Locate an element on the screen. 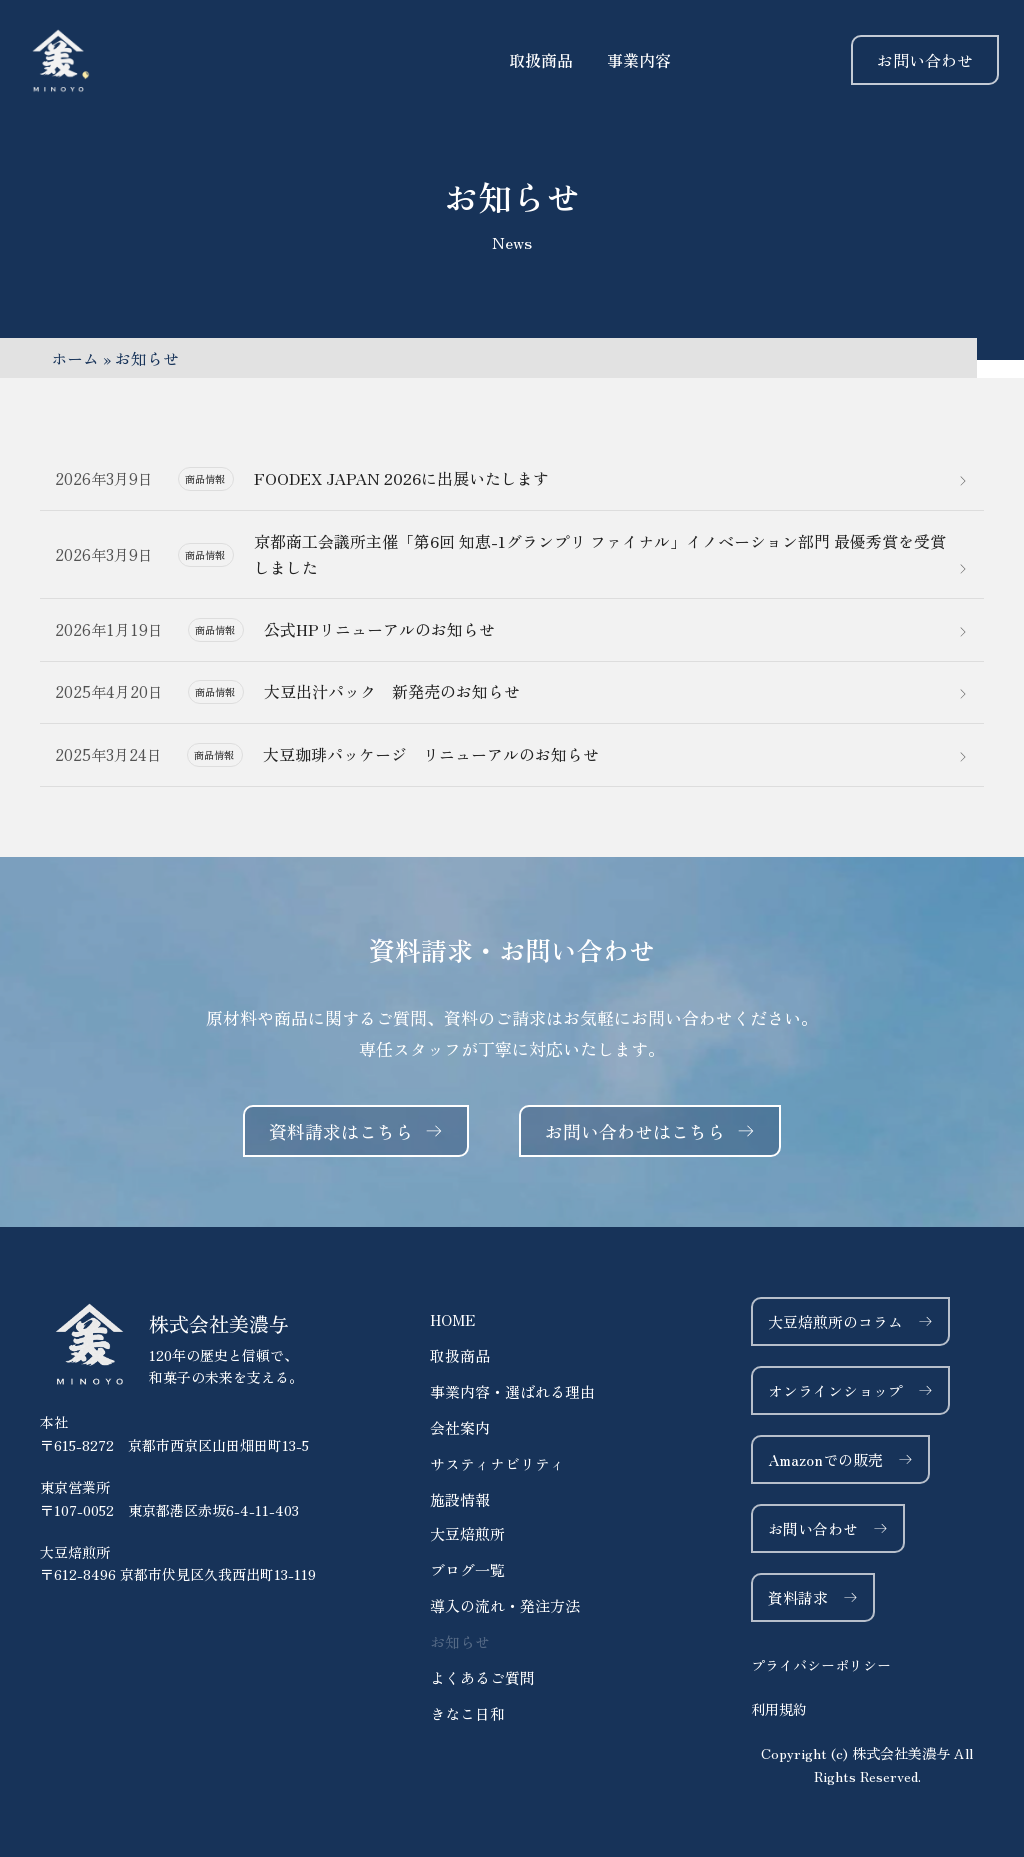 The width and height of the screenshot is (1024, 1857). よくあるご質問 is located at coordinates (482, 1677).